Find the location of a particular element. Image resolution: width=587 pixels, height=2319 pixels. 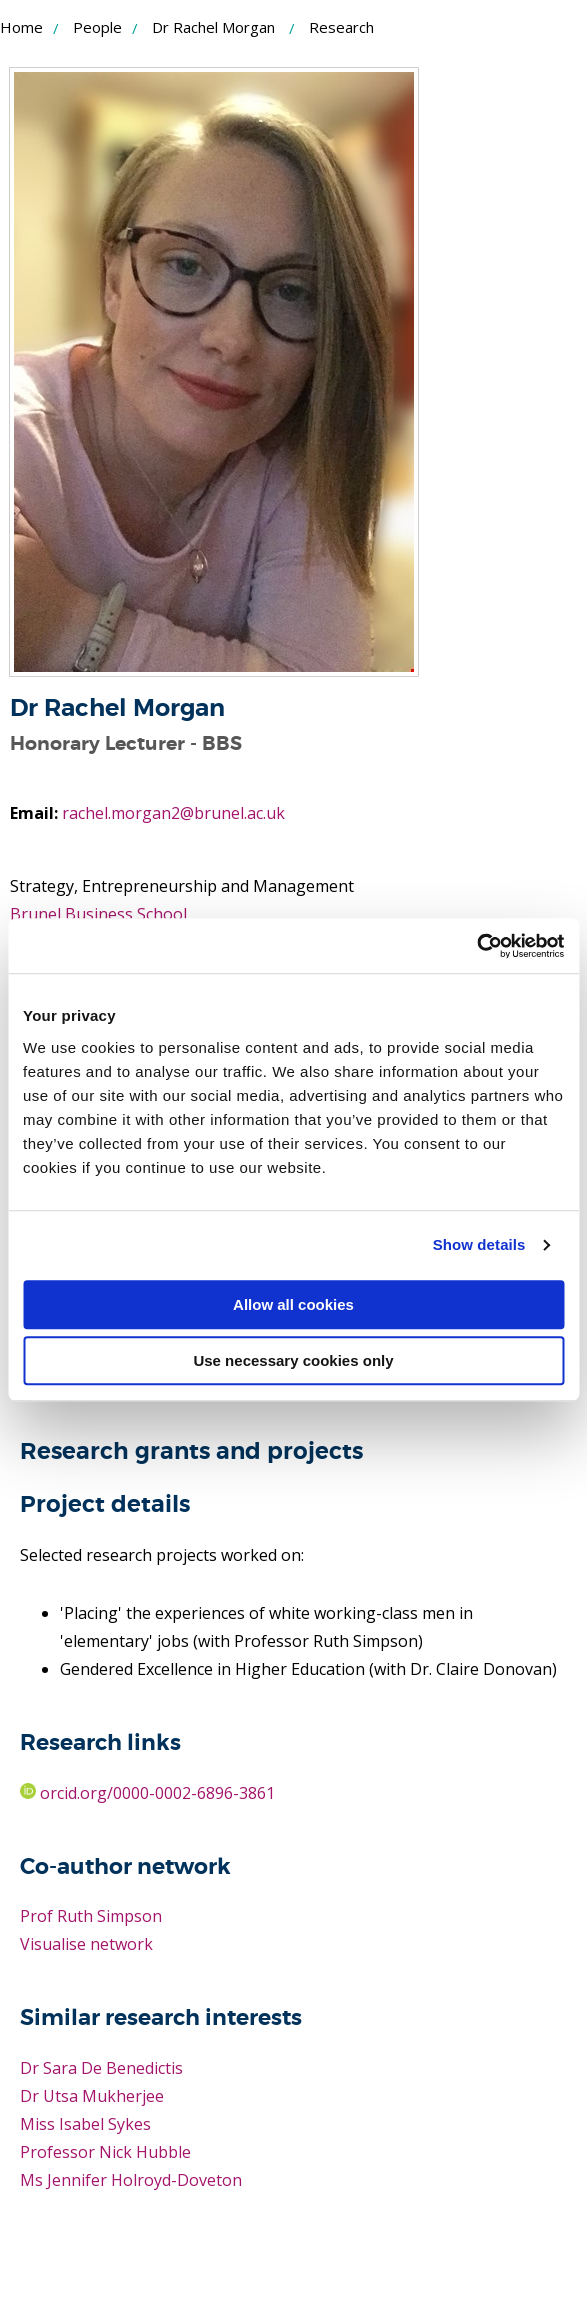

Dr Utsa Mukherjee is located at coordinates (92, 2096).